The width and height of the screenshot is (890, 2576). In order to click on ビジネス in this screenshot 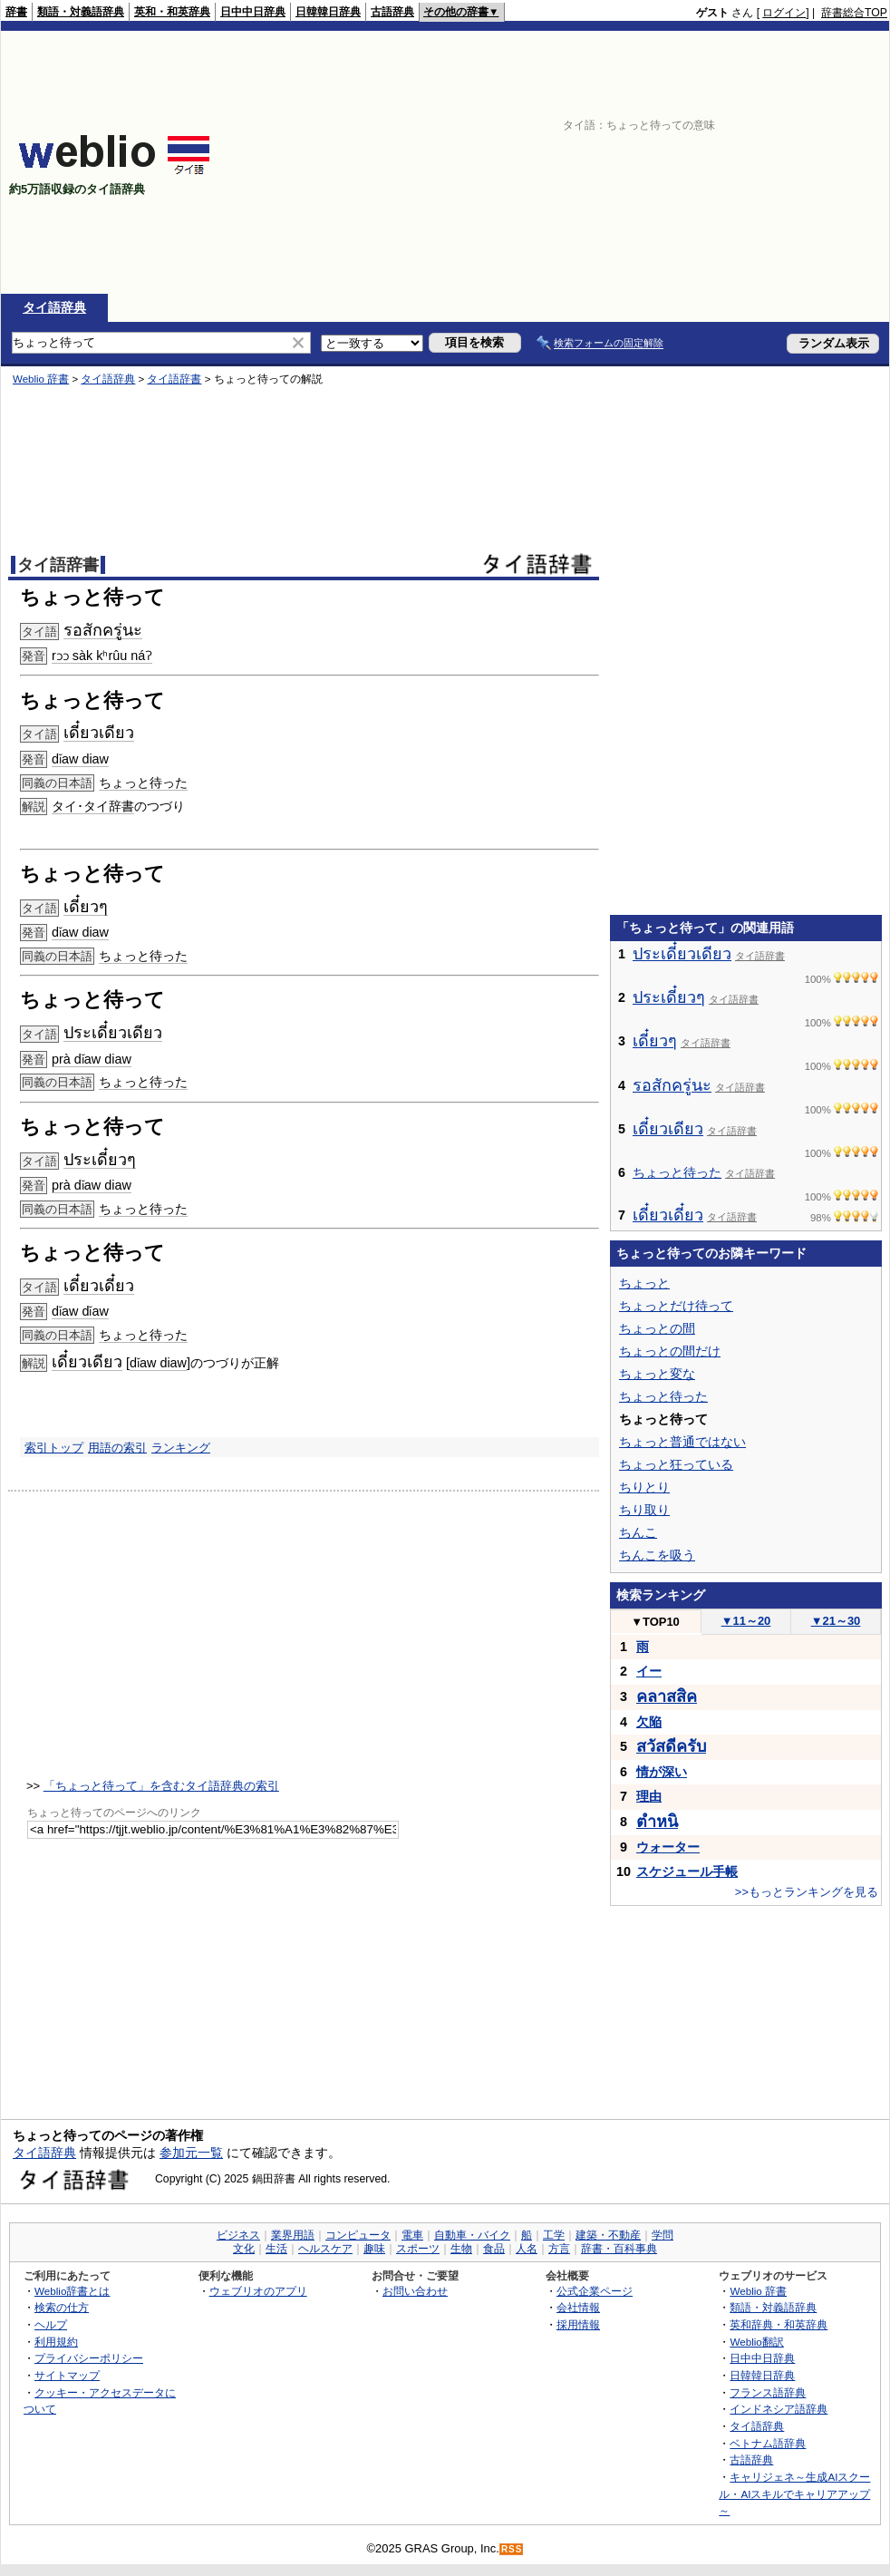, I will do `click(238, 2235)`.